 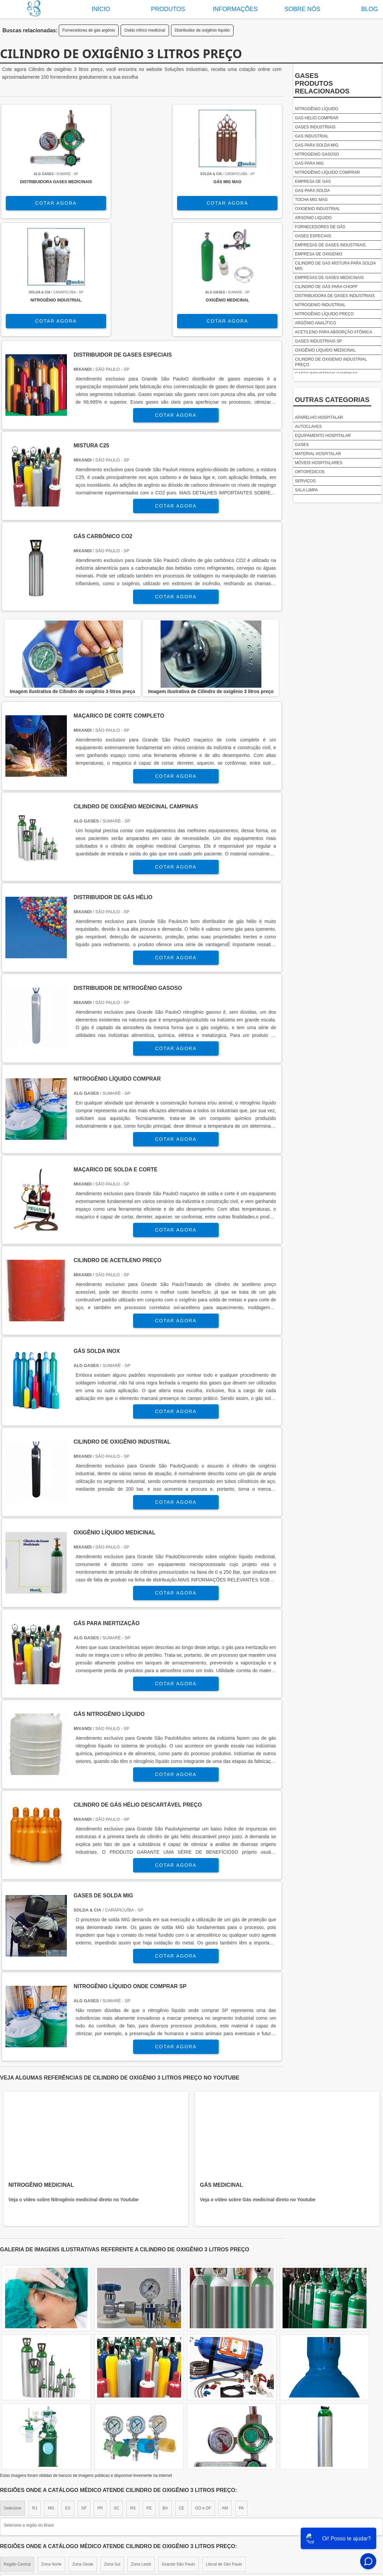 What do you see at coordinates (323, 435) in the screenshot?
I see `Equipamento Hospitalar` at bounding box center [323, 435].